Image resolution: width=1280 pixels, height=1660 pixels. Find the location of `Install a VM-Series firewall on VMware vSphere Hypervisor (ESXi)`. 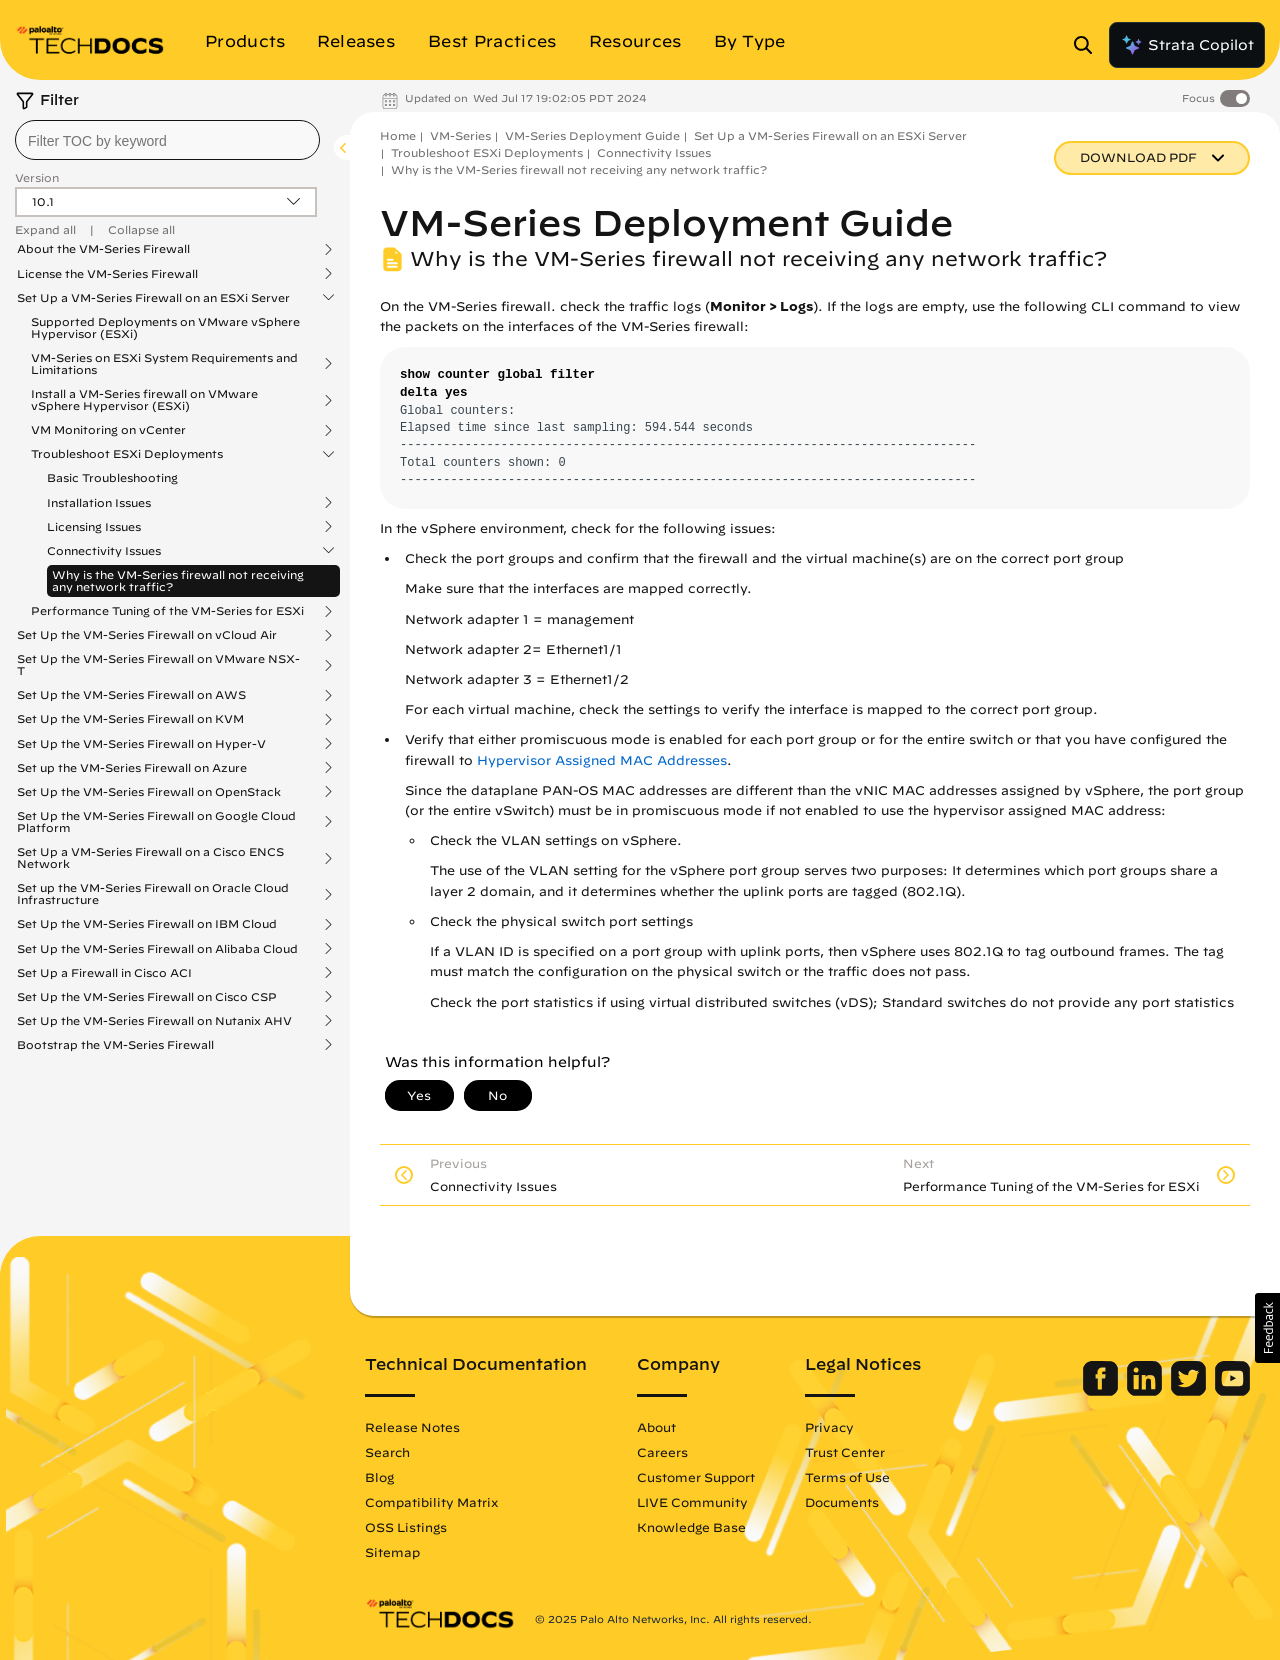

Install a VM-Series firewall on VMware vSphere Hypervisor (ESXi) is located at coordinates (144, 400).